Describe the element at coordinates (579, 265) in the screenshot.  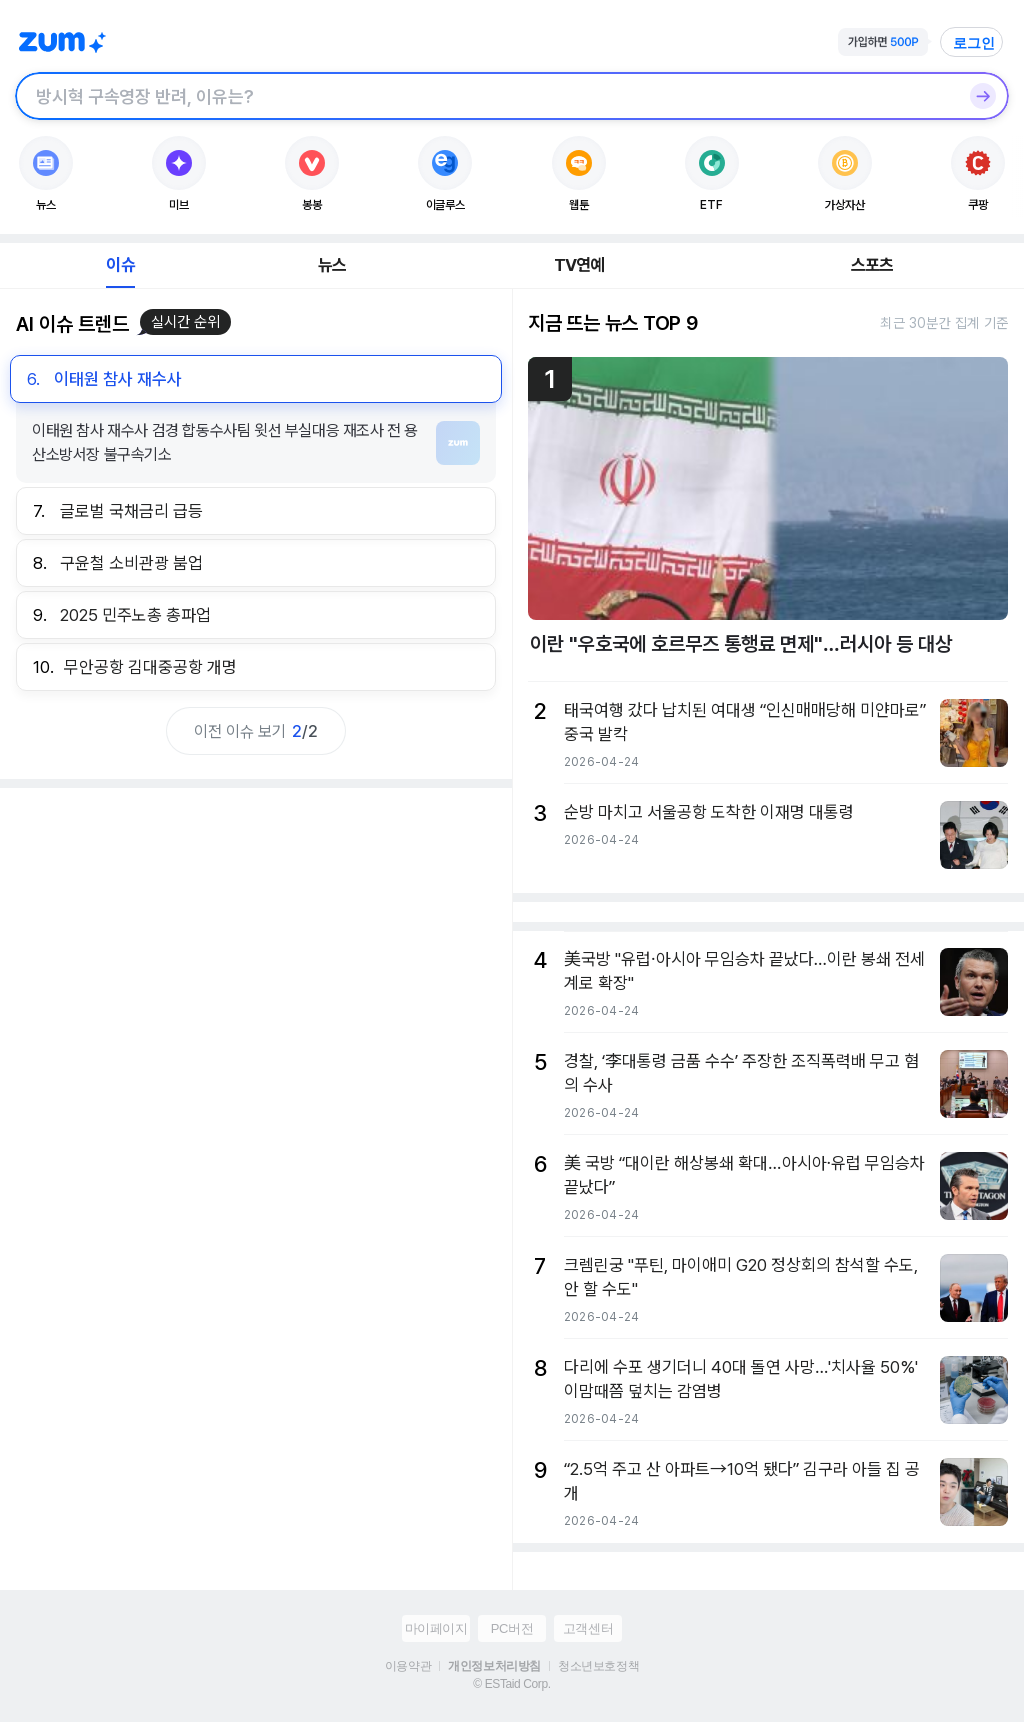
I see `TV연예` at that location.